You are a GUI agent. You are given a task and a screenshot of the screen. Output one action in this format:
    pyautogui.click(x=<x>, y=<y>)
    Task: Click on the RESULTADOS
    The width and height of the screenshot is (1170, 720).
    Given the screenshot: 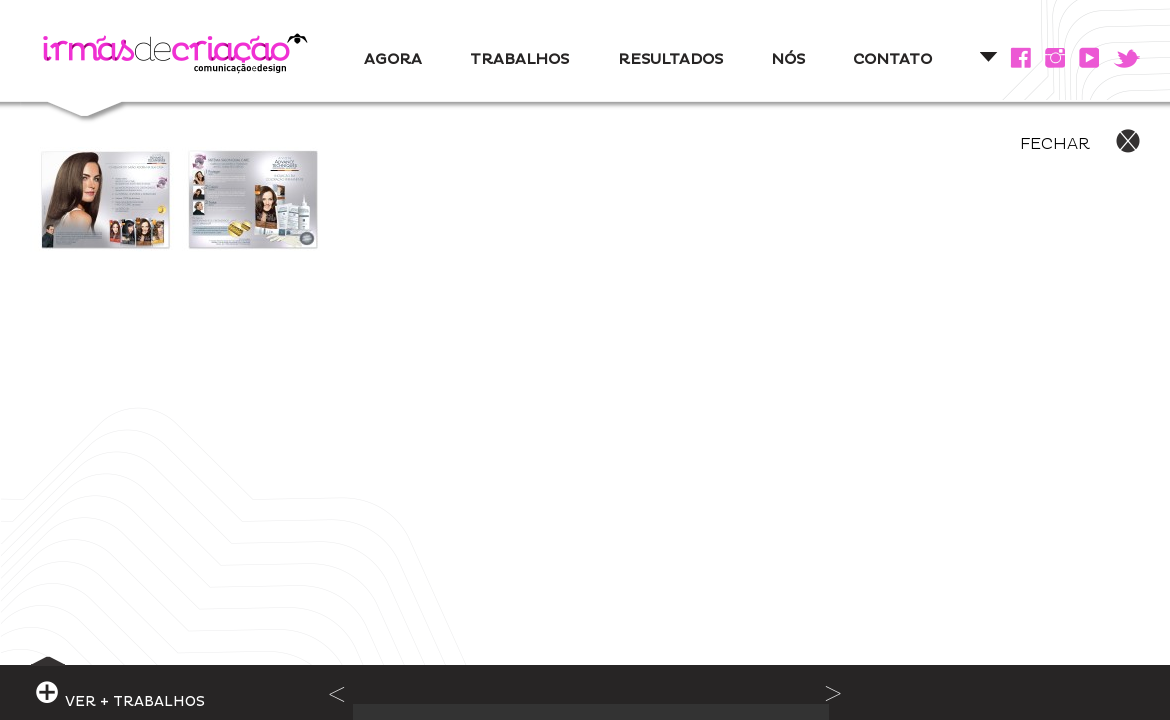 What is the action you would take?
    pyautogui.click(x=670, y=59)
    